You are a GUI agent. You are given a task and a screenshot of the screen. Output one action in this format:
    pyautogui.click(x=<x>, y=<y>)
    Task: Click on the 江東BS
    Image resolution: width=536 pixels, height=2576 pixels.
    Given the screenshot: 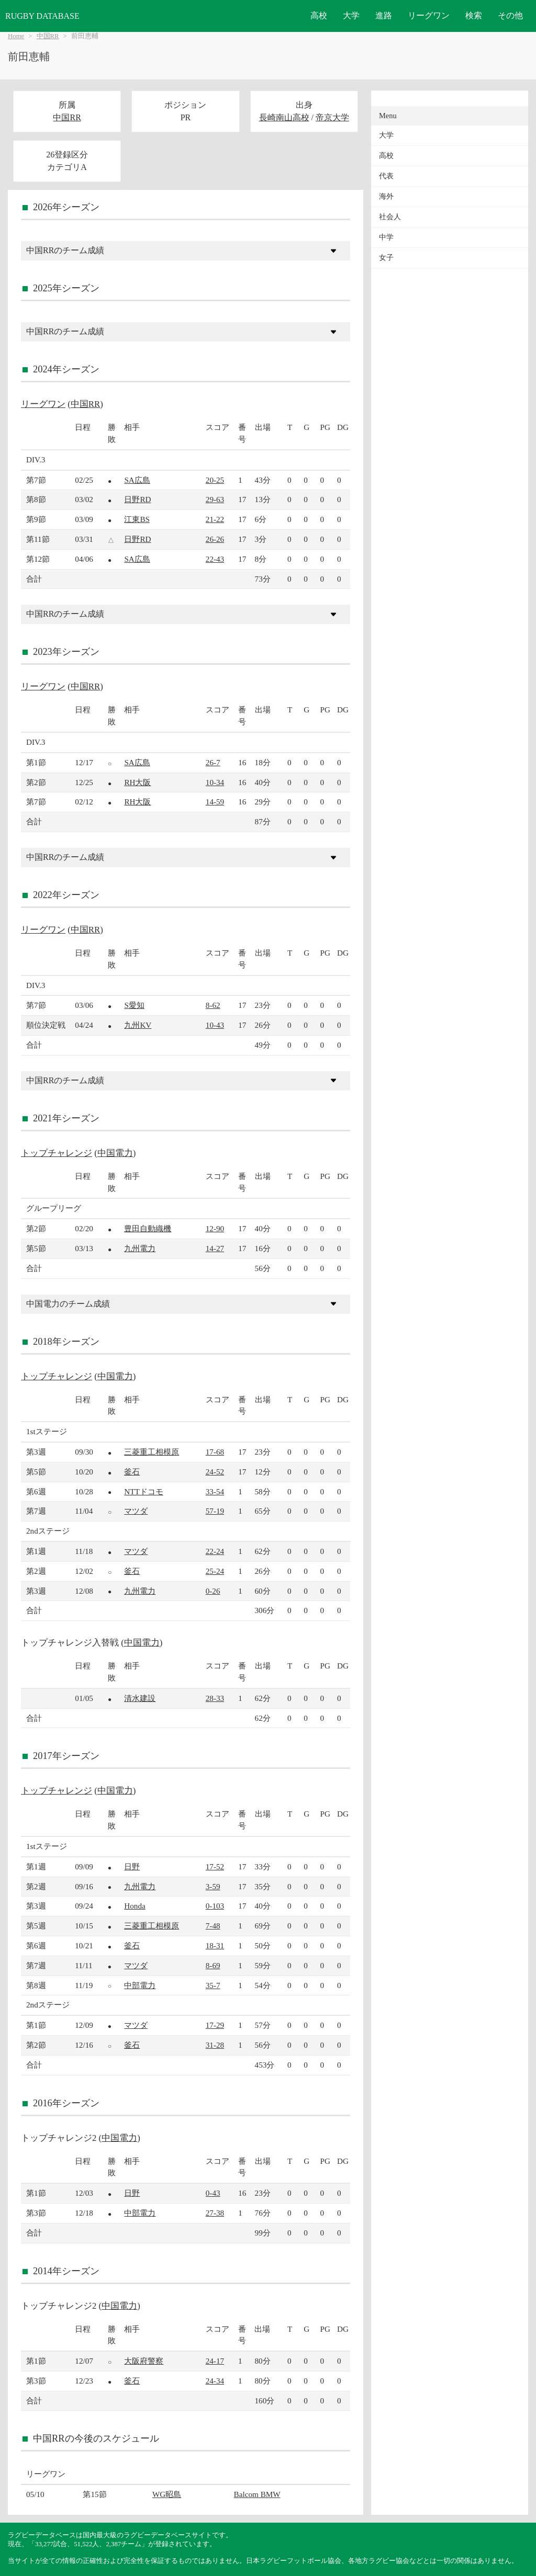 What is the action you would take?
    pyautogui.click(x=137, y=519)
    